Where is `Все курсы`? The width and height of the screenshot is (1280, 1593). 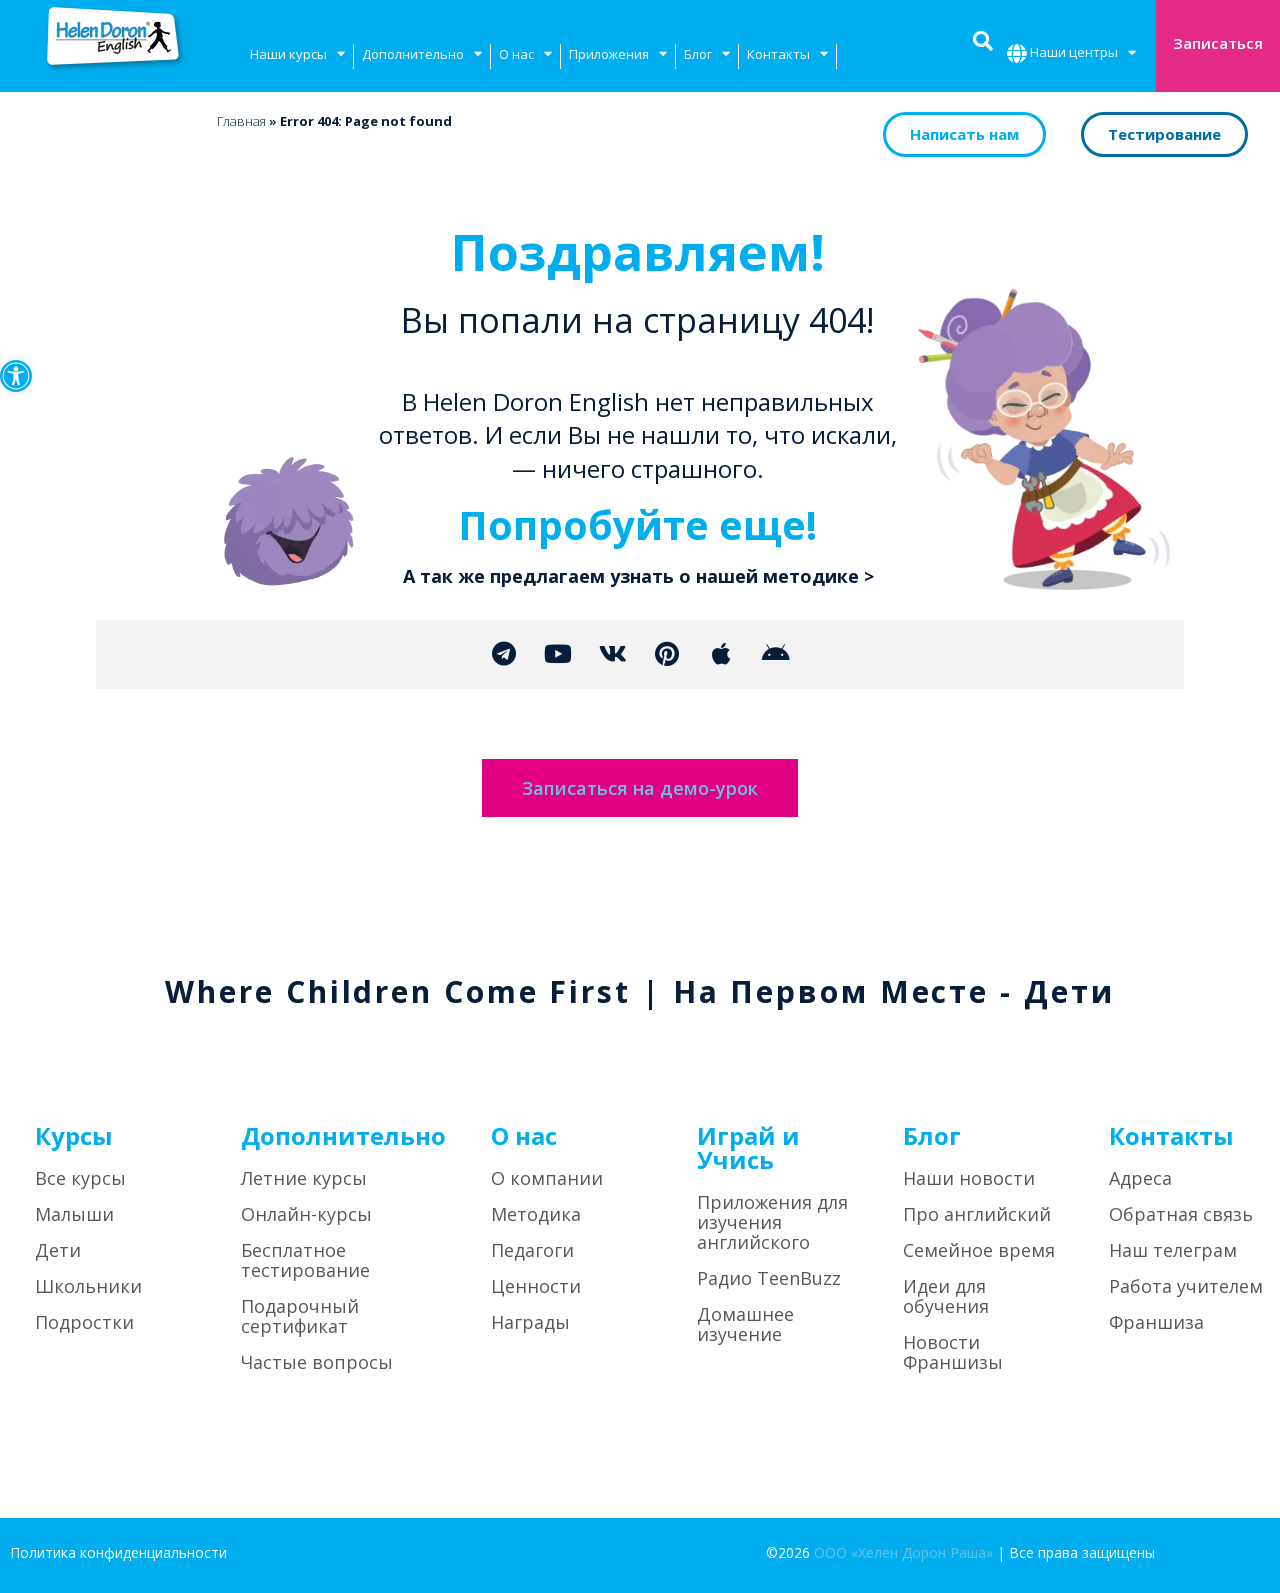 Все курсы is located at coordinates (80, 1179).